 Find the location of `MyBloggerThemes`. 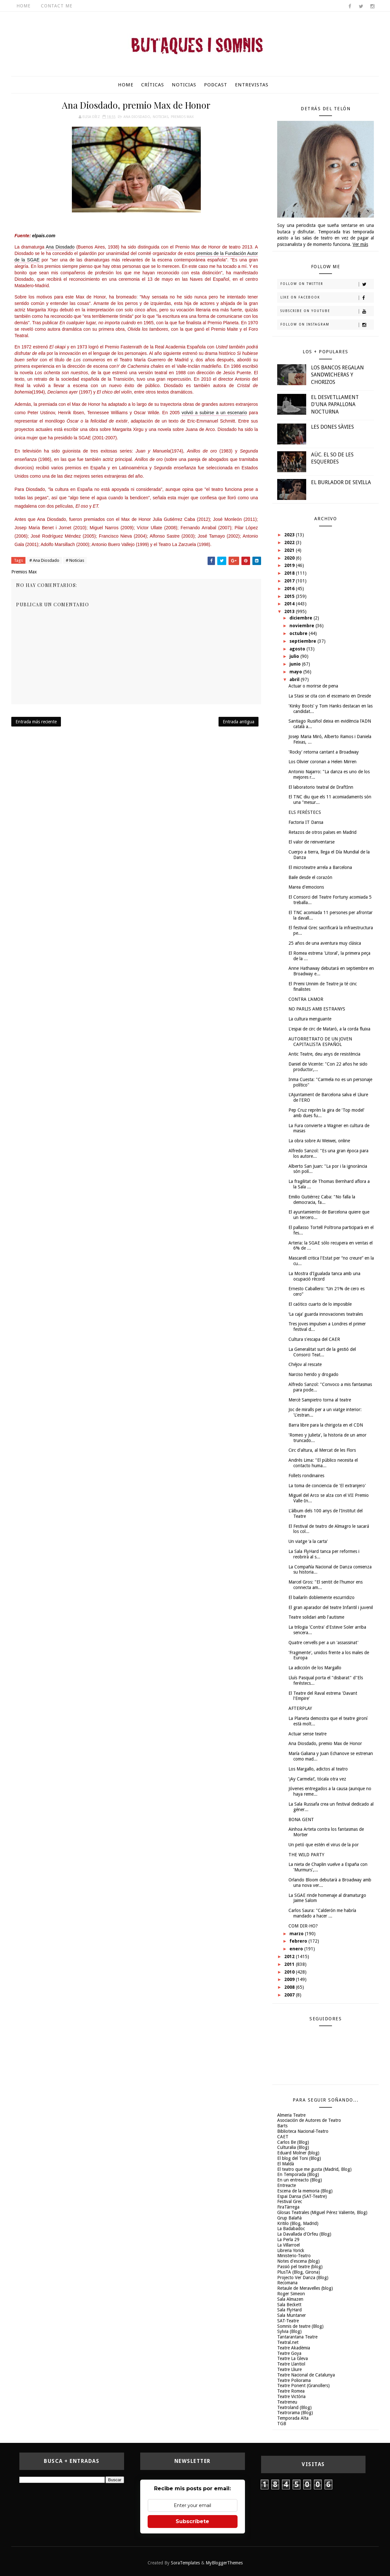

MyBloggerThemes is located at coordinates (224, 2562).